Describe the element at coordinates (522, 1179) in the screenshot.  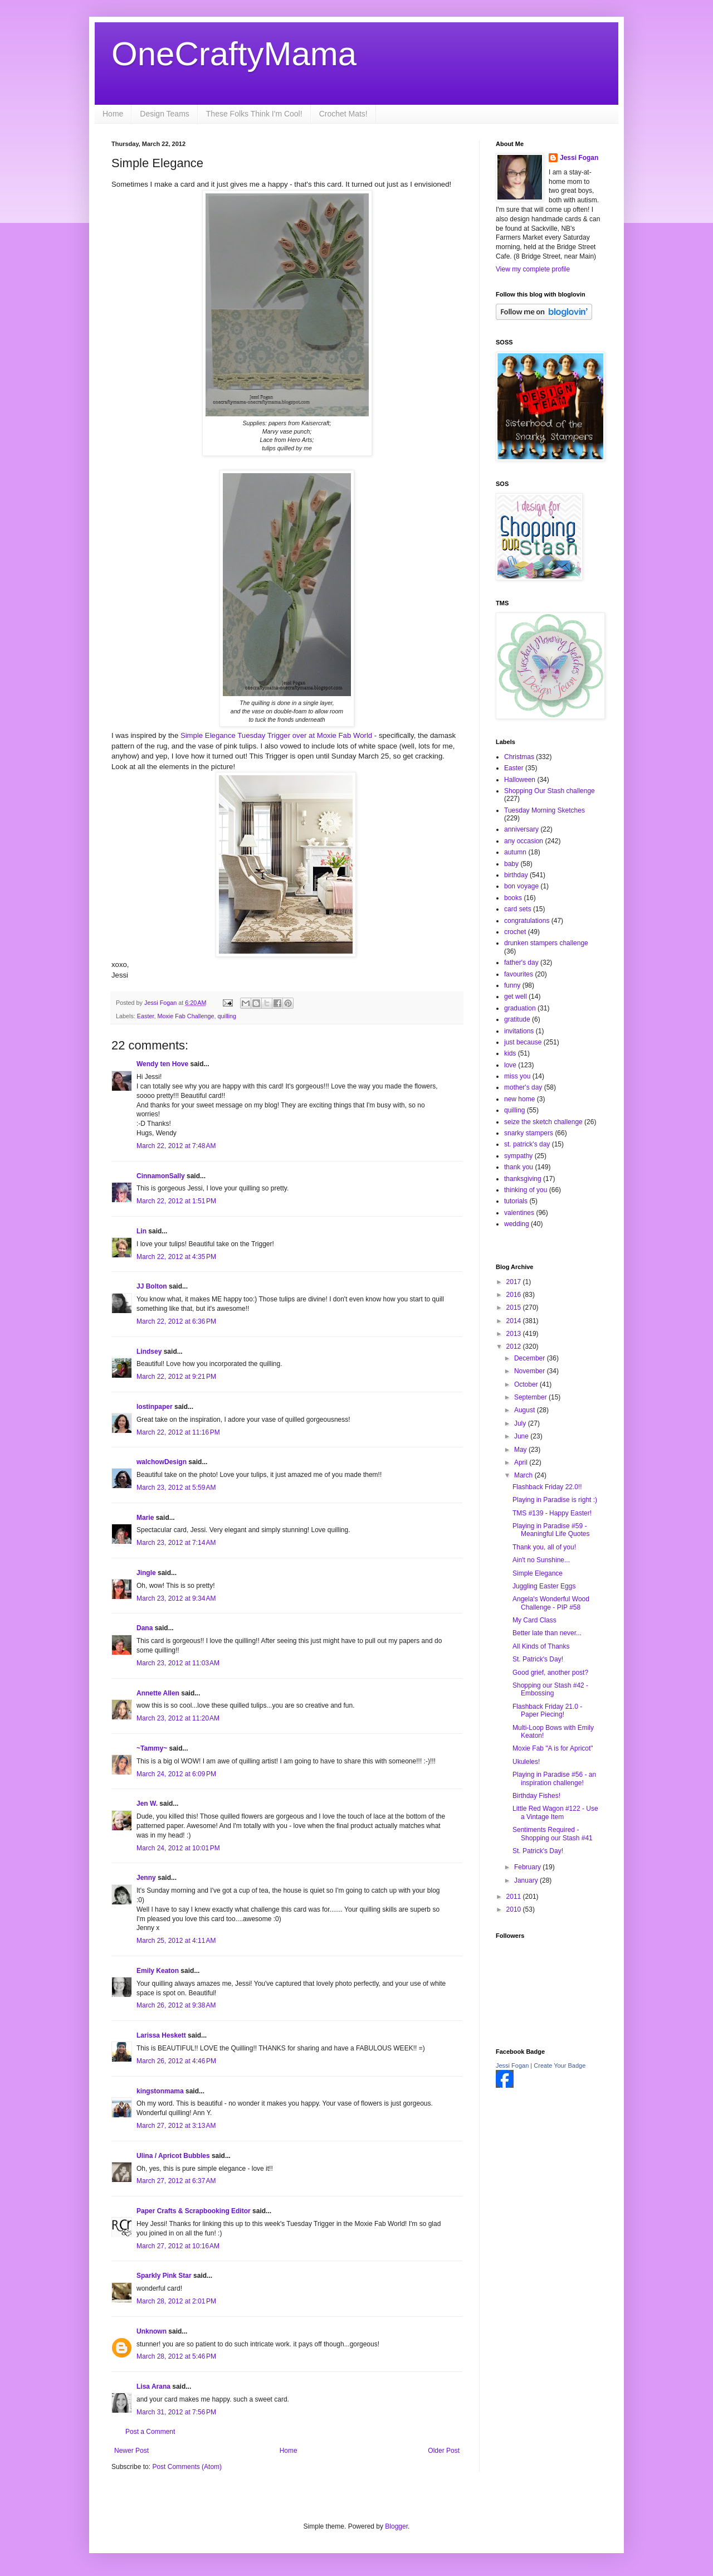
I see `thanksgiving` at that location.